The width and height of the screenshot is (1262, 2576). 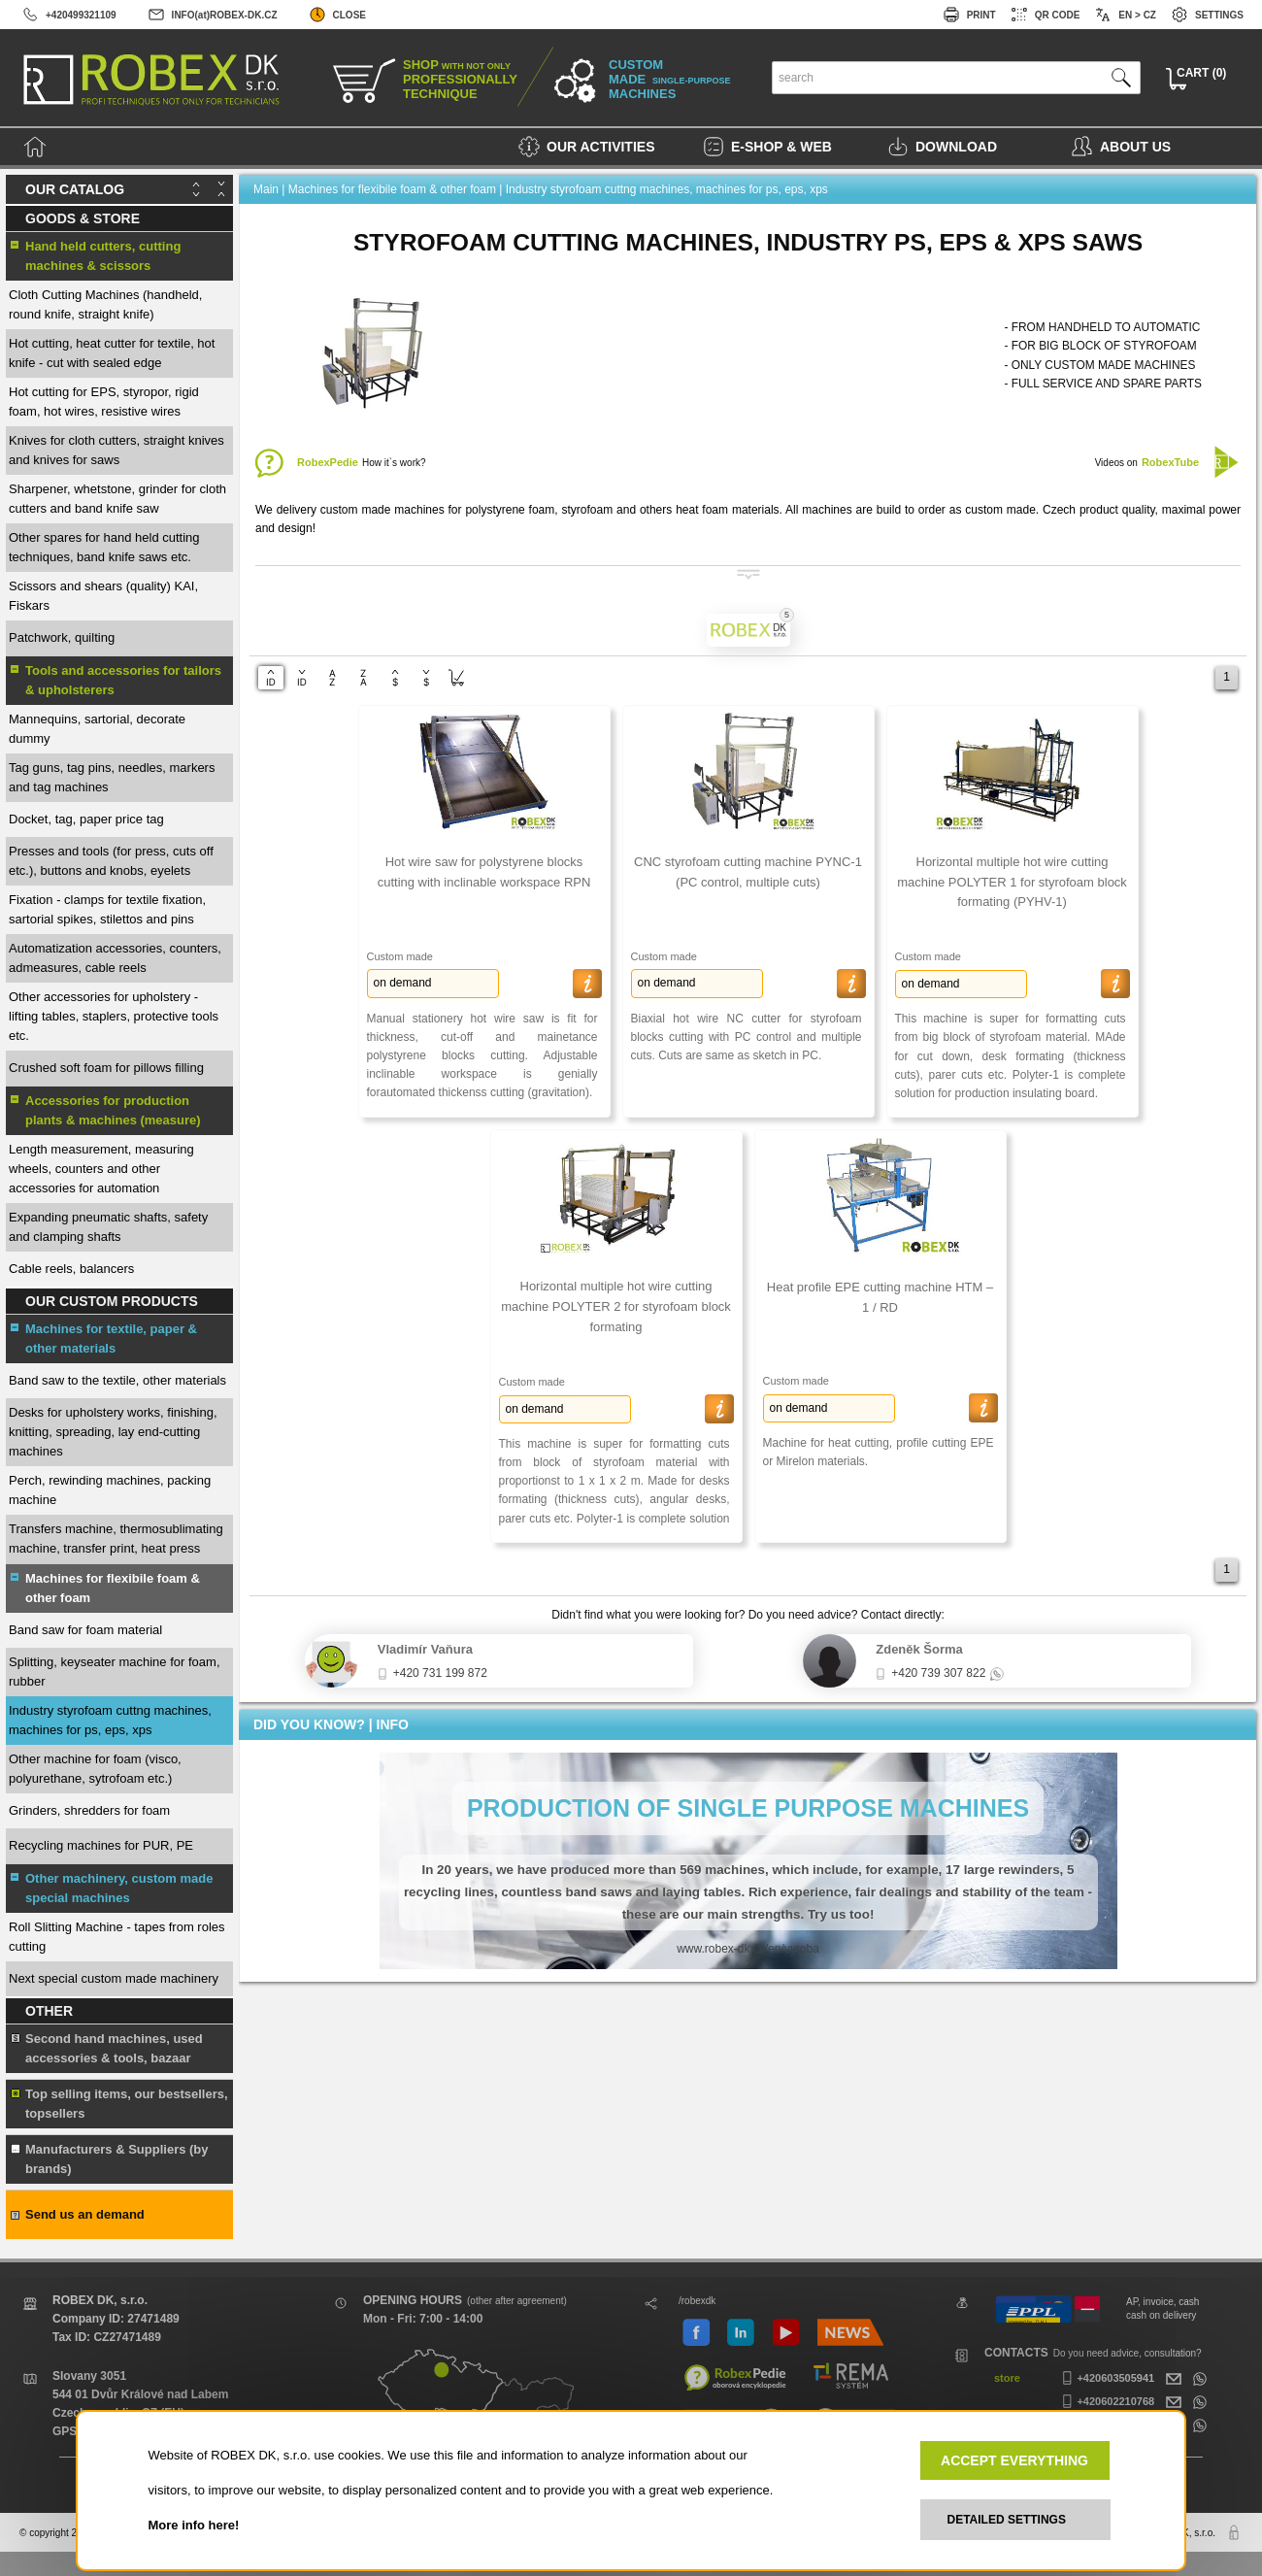 I want to click on Cloth Cutting Machines (handheld, round knife, straight knife), so click(x=105, y=304).